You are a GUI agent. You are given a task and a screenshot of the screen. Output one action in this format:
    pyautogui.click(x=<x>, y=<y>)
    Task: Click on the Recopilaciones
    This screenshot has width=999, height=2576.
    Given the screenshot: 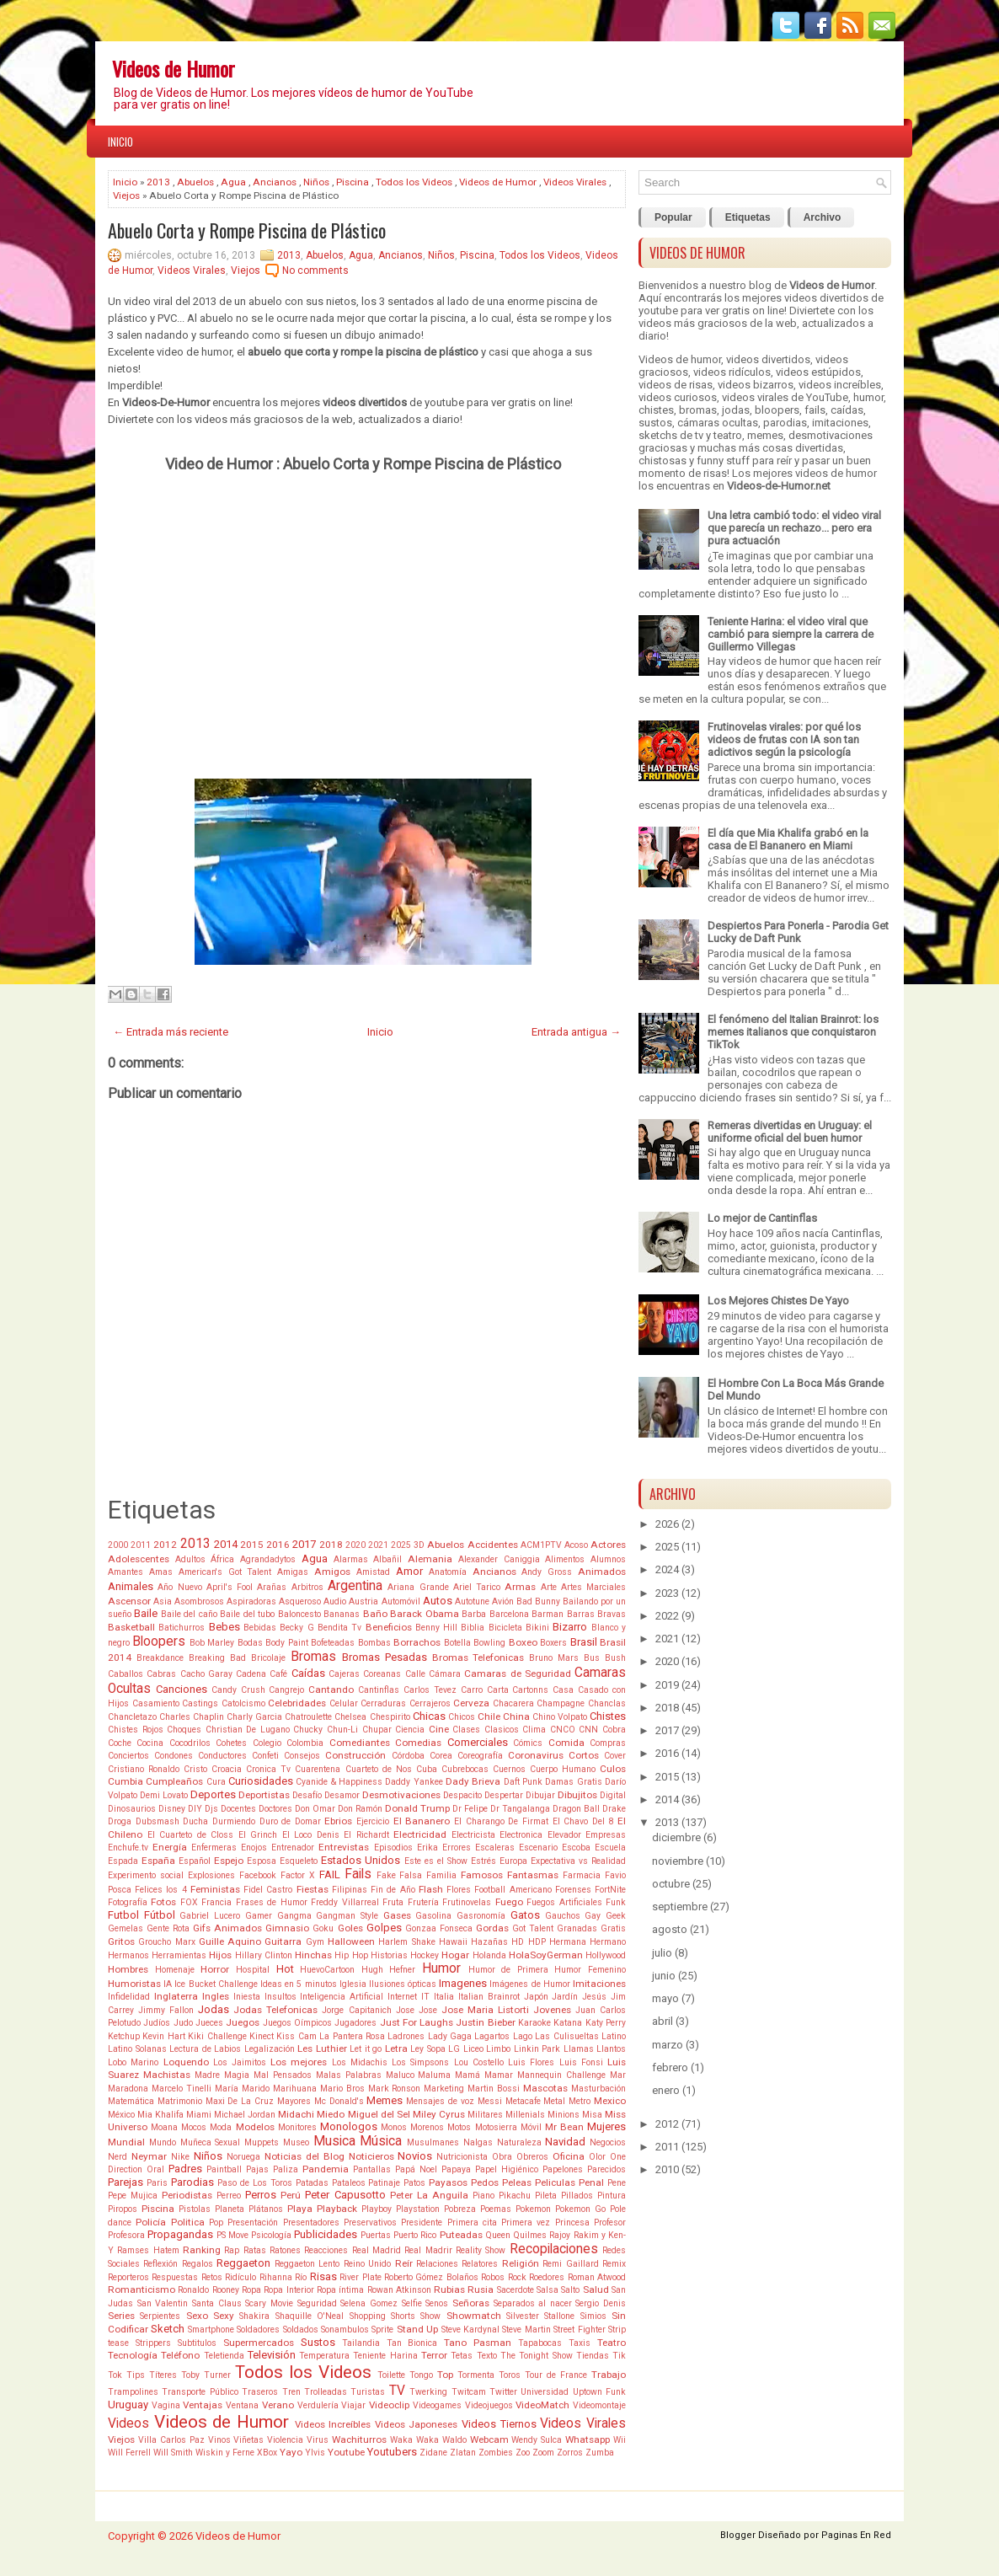 What is the action you would take?
    pyautogui.click(x=554, y=2249)
    